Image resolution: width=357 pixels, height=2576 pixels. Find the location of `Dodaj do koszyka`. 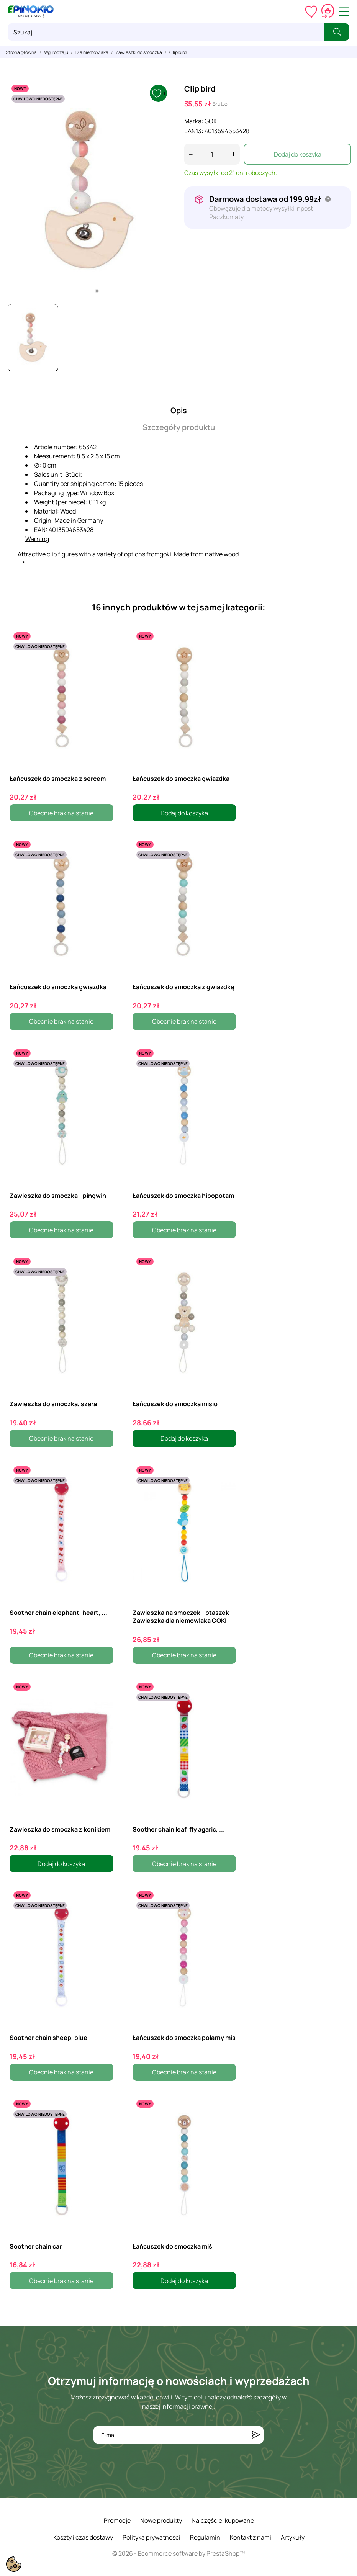

Dodaj do koszyka is located at coordinates (297, 154).